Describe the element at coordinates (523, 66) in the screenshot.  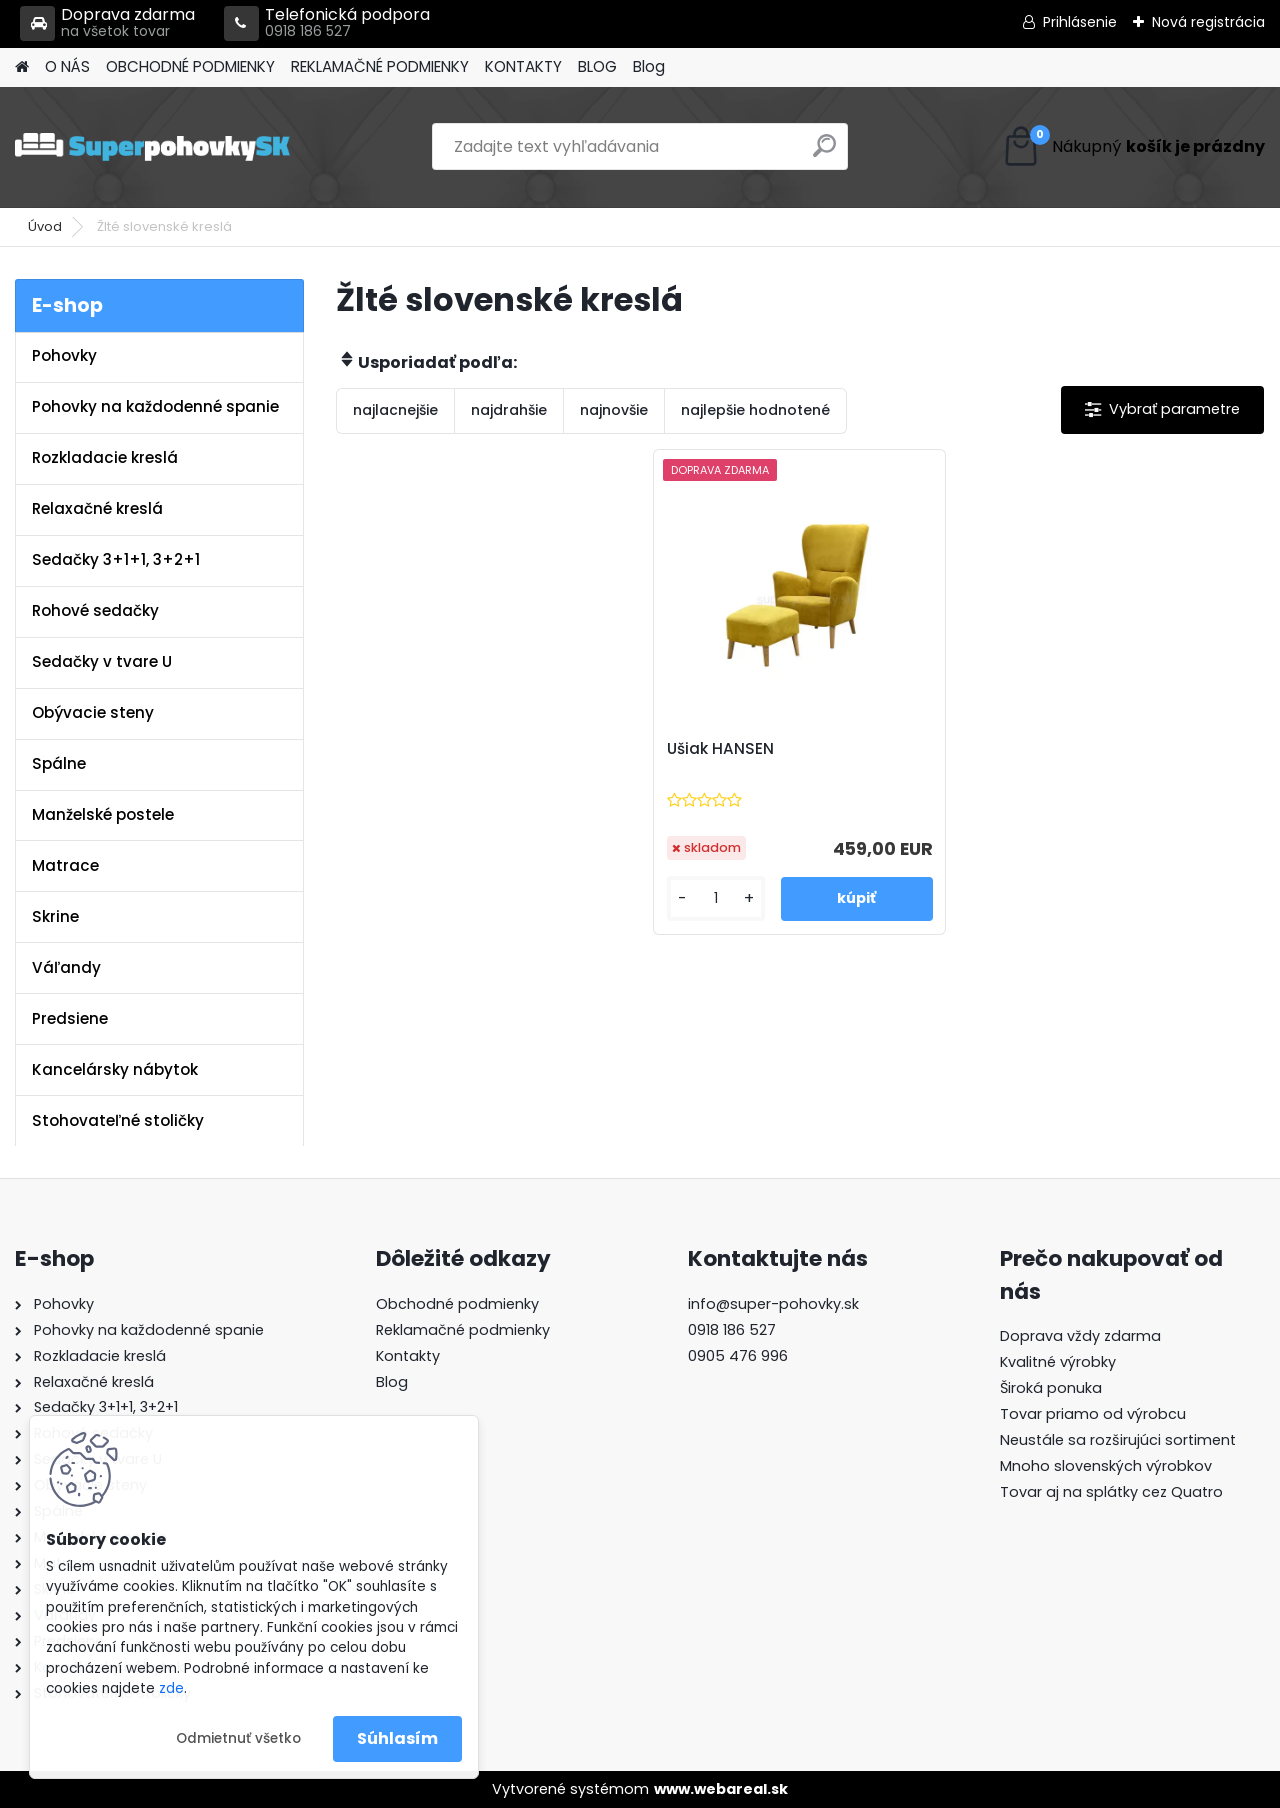
I see `KONTAKTY` at that location.